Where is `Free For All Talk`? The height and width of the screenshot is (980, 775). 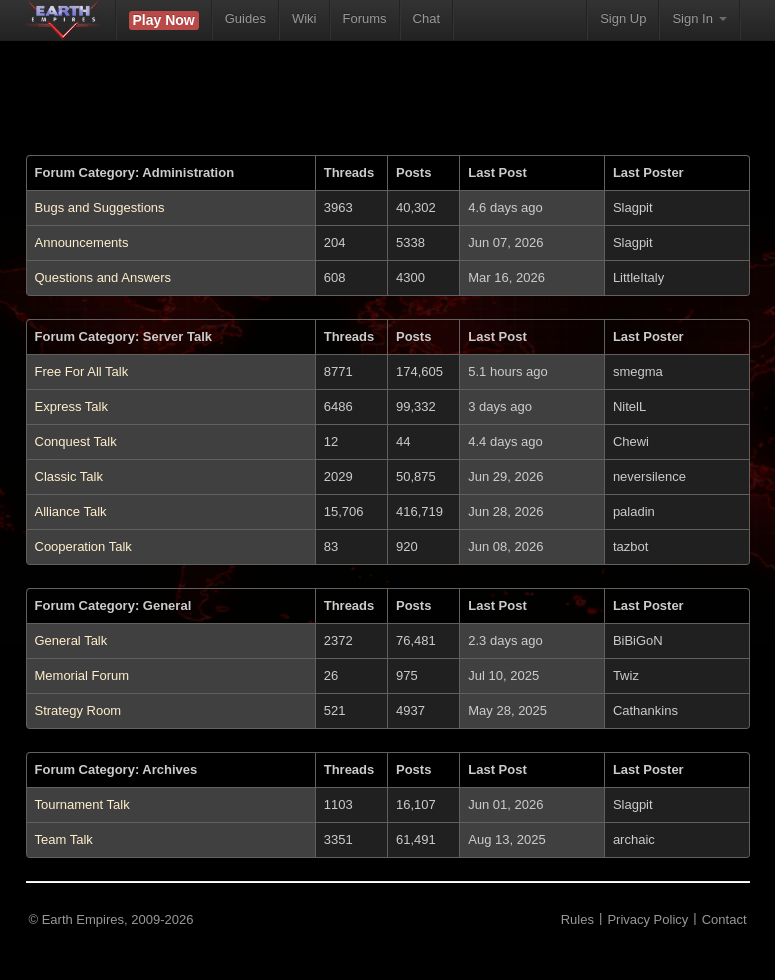
Free For All Talk is located at coordinates (82, 371).